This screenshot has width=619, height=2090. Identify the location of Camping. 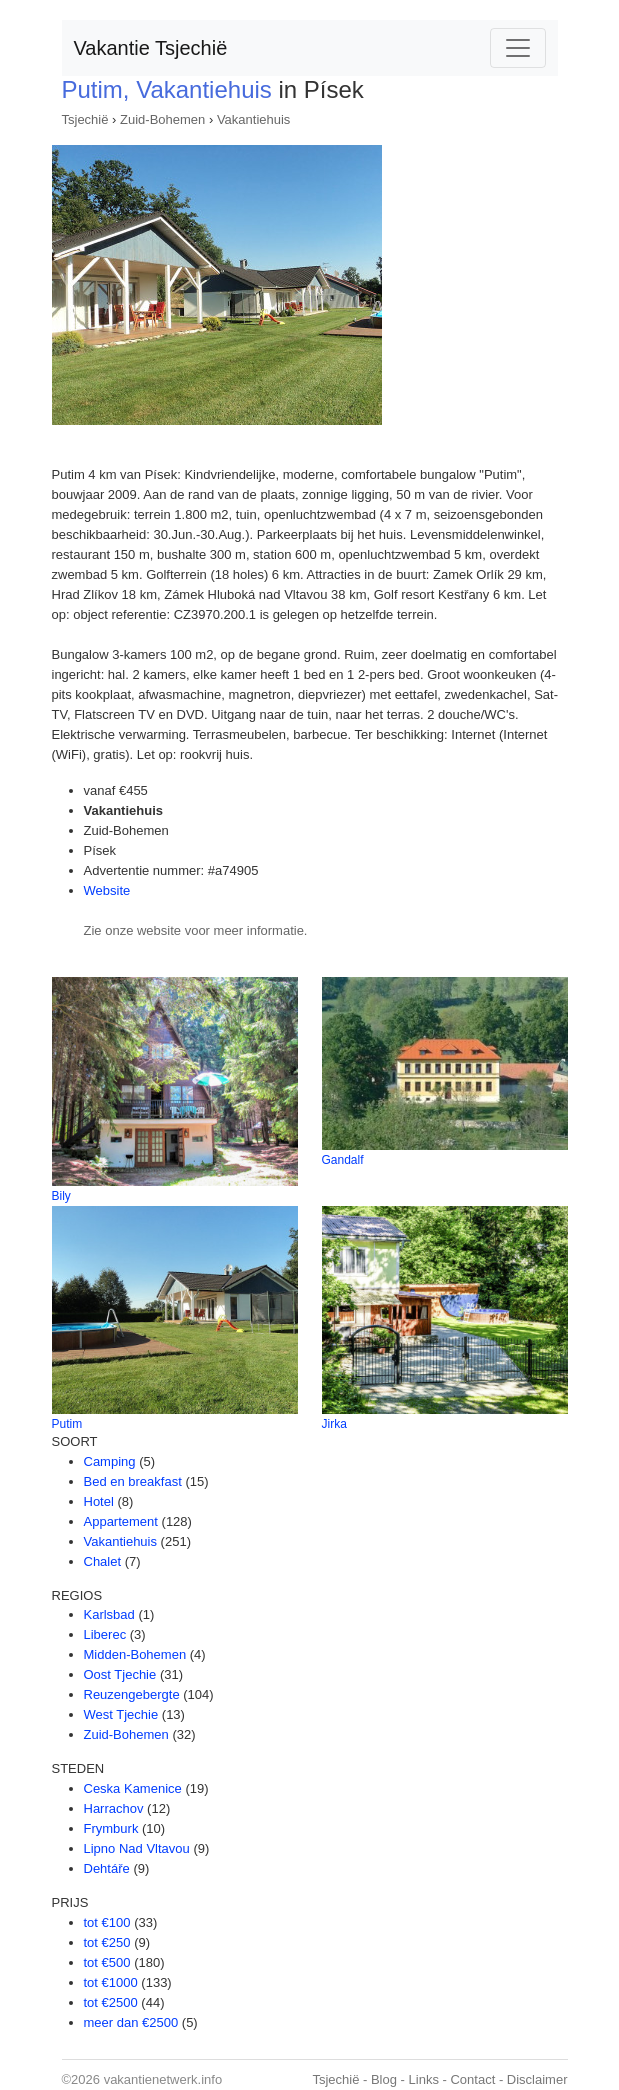
(110, 1461).